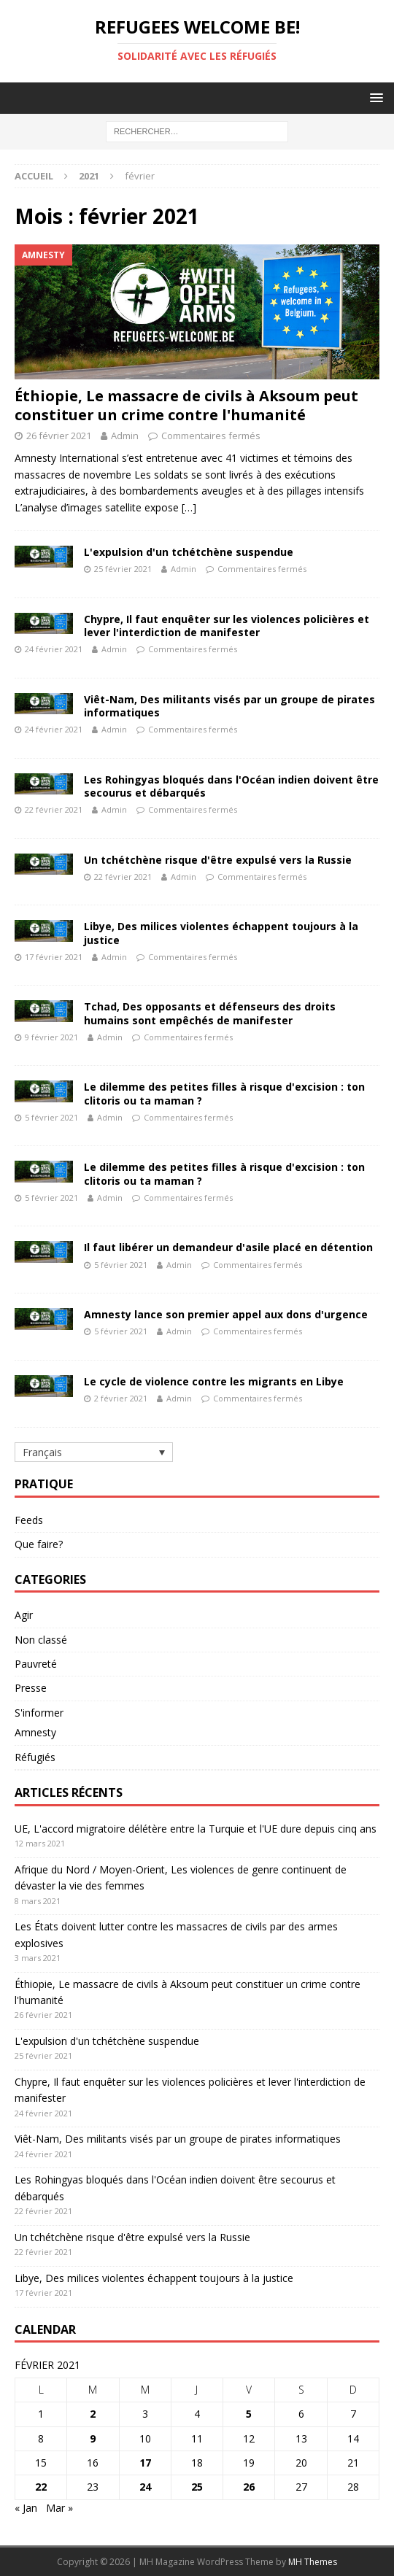  Describe the element at coordinates (197, 2487) in the screenshot. I see `25 [Publications publiées sur 25 February 2021]` at that location.